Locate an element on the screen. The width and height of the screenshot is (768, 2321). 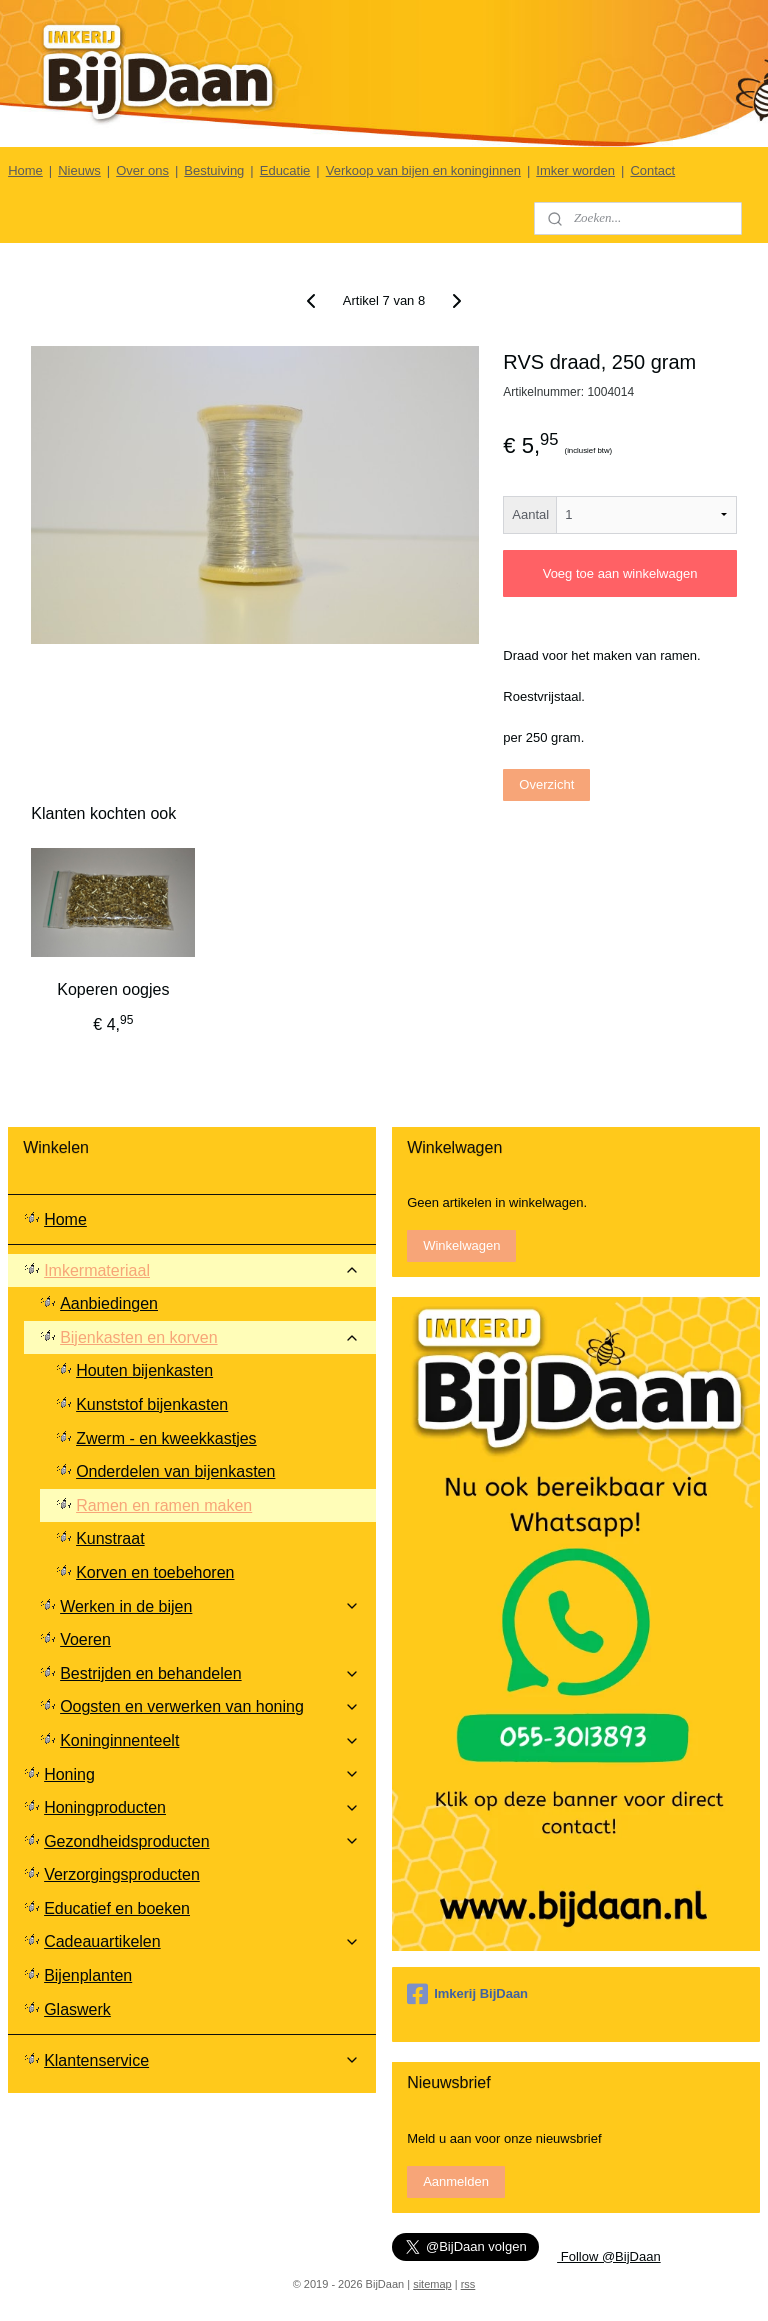
Bijenkasten en korven is located at coordinates (210, 1337).